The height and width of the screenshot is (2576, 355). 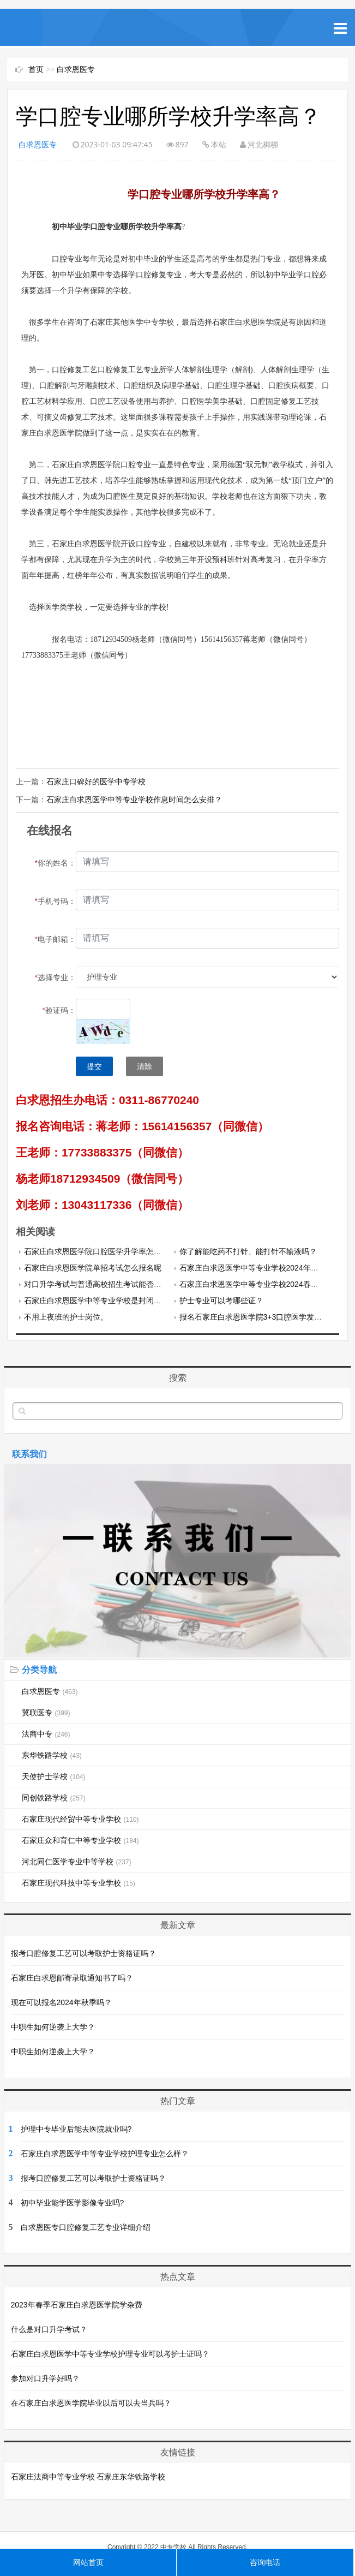 What do you see at coordinates (54, 862) in the screenshot?
I see `你的姓名：` at bounding box center [54, 862].